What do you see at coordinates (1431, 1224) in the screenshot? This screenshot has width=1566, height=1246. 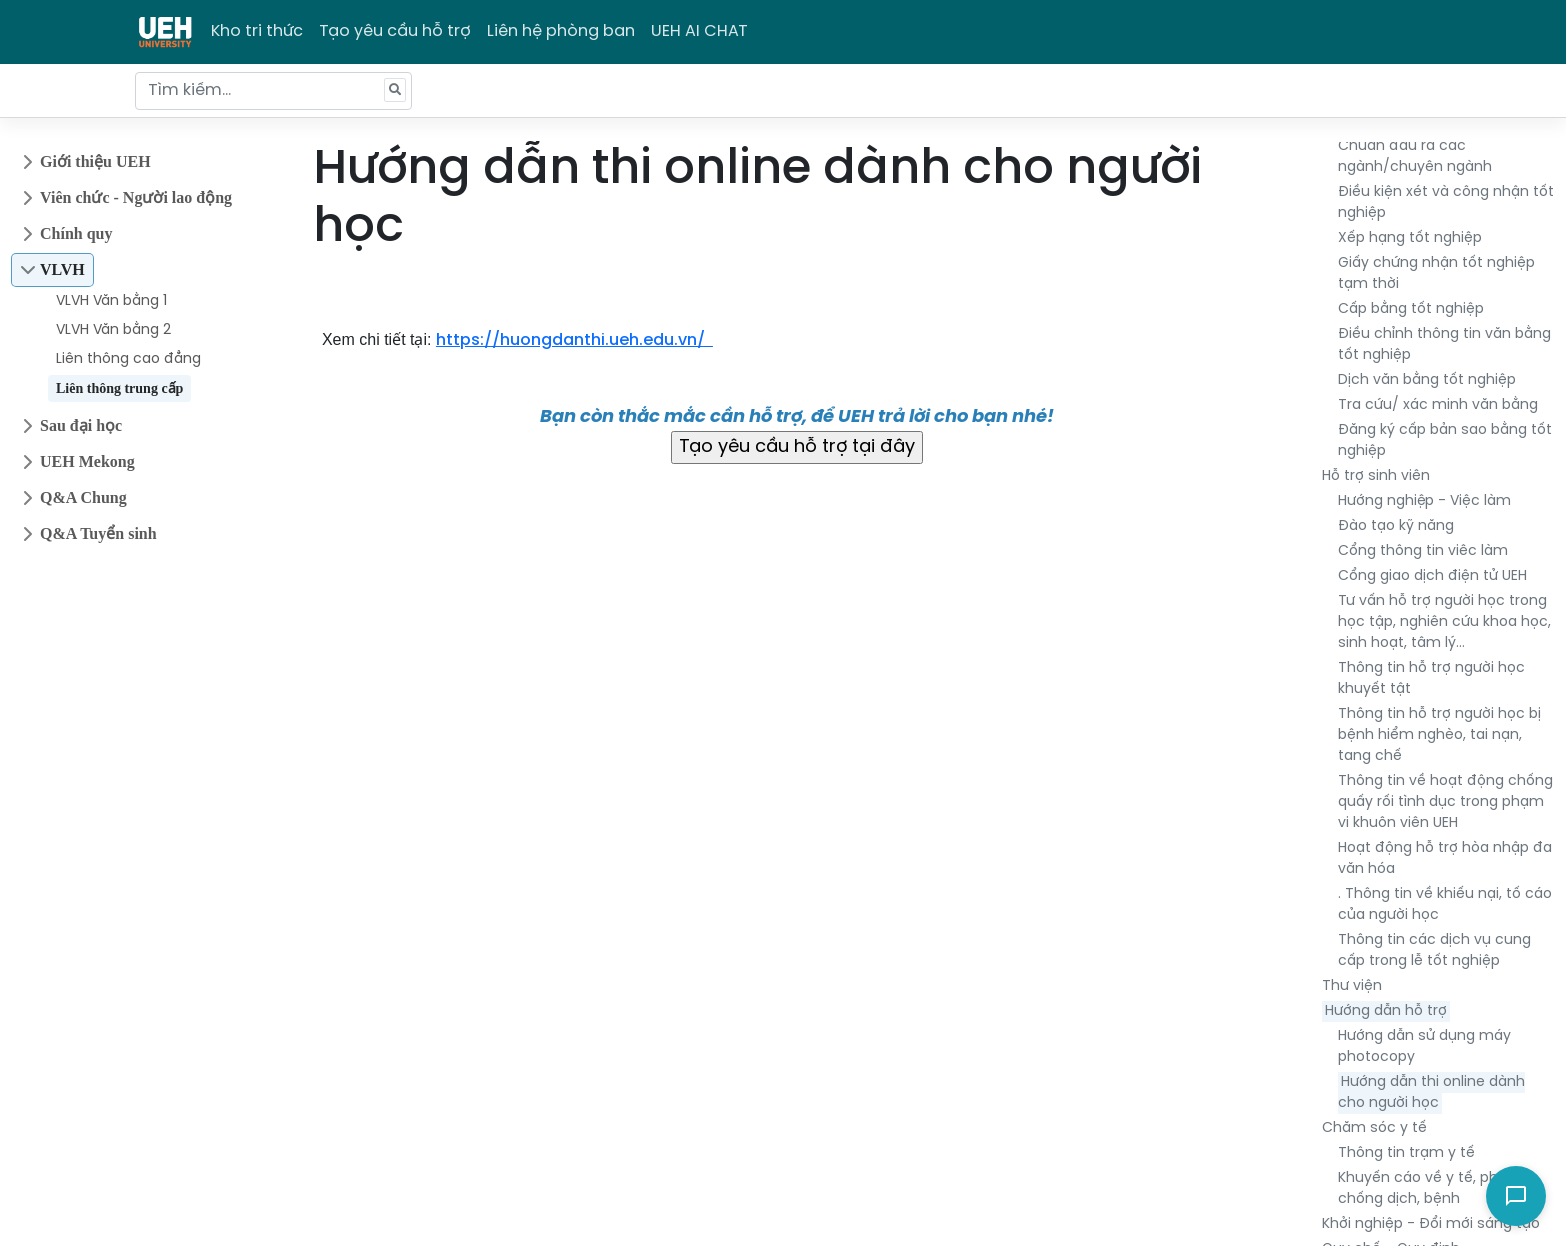 I see `Khởi nghiệp - Đổi mới sáng tạo` at bounding box center [1431, 1224].